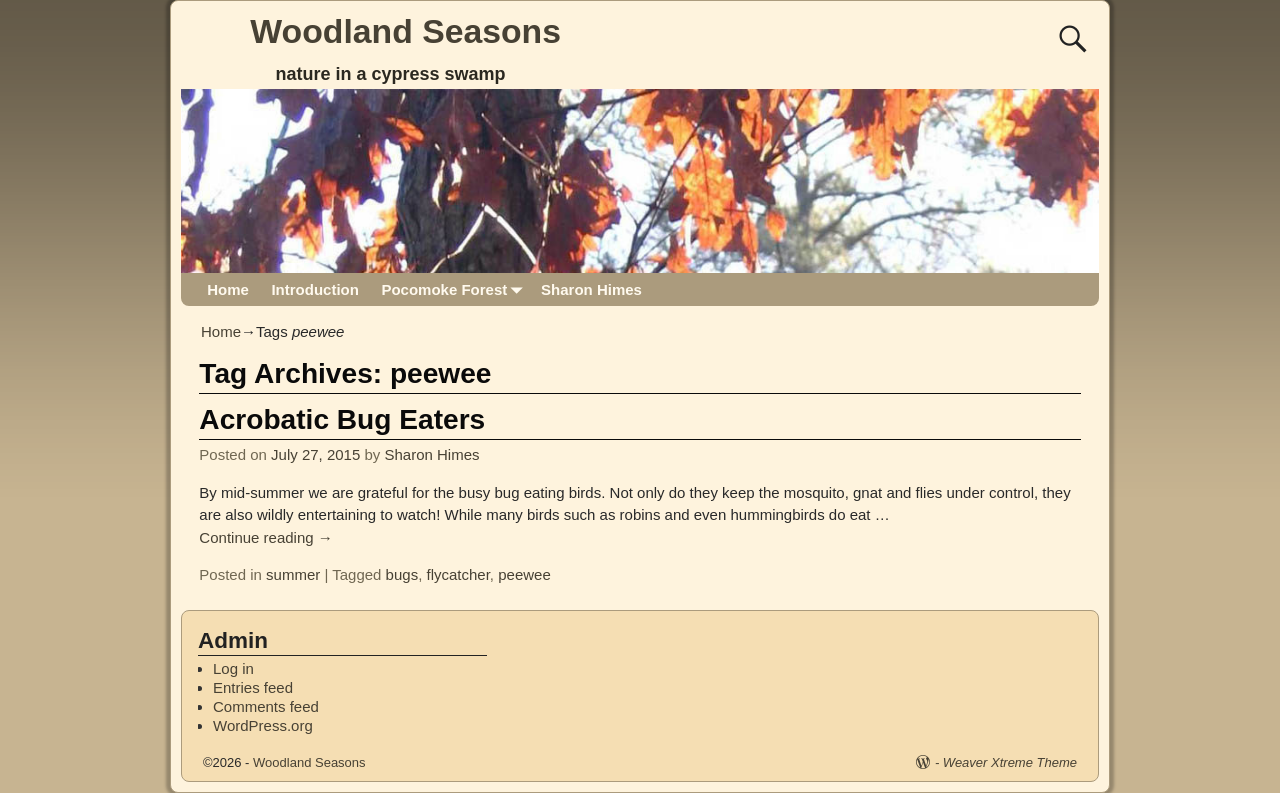 The image size is (1280, 793). Describe the element at coordinates (342, 419) in the screenshot. I see `Acrobatic Bug Eaters` at that location.